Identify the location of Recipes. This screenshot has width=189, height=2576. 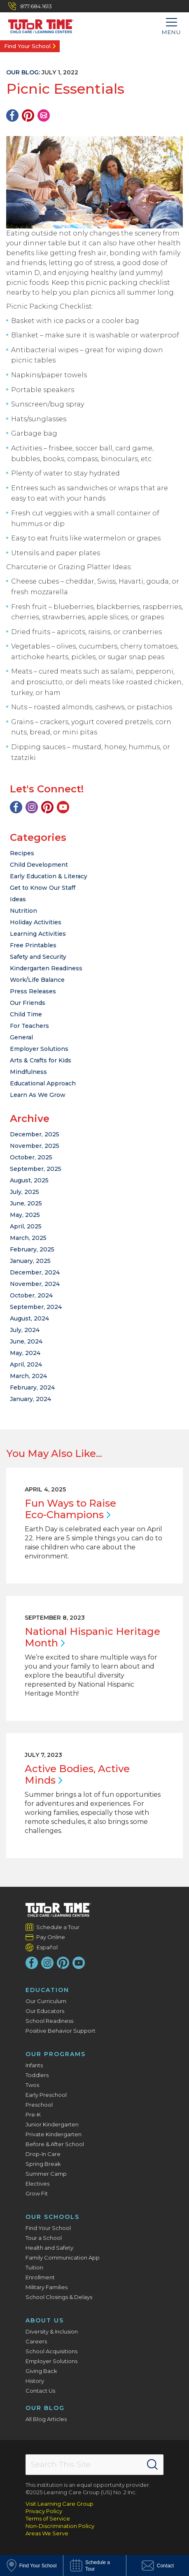
(22, 853).